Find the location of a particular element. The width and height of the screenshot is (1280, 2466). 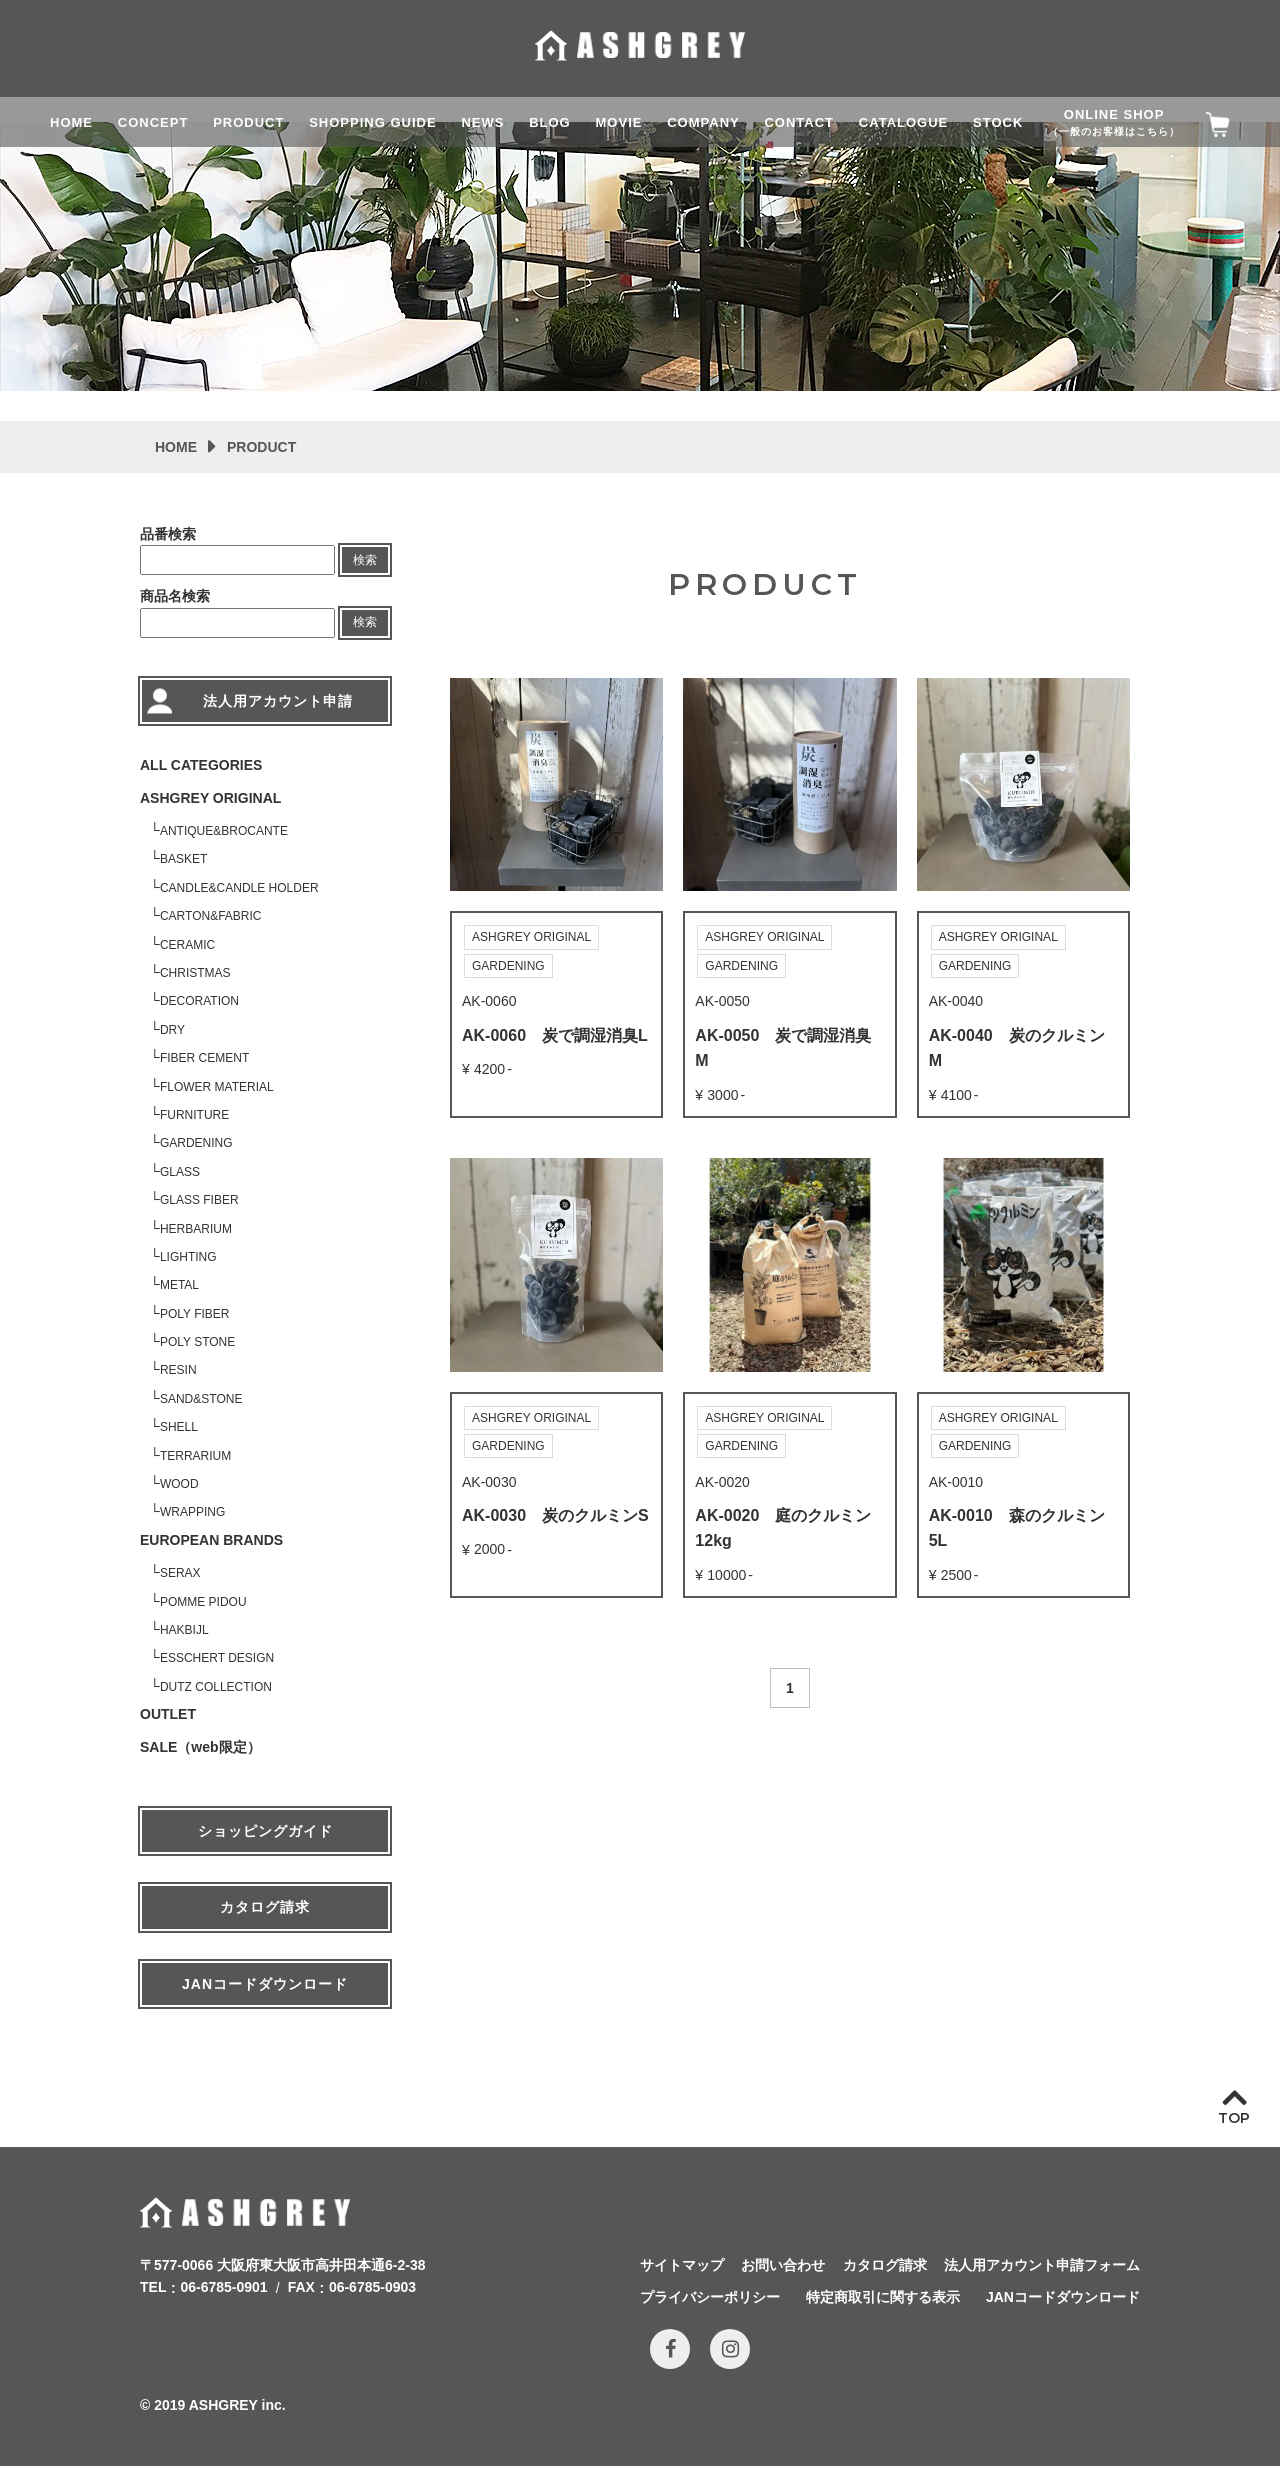

FURNITURE is located at coordinates (194, 1115).